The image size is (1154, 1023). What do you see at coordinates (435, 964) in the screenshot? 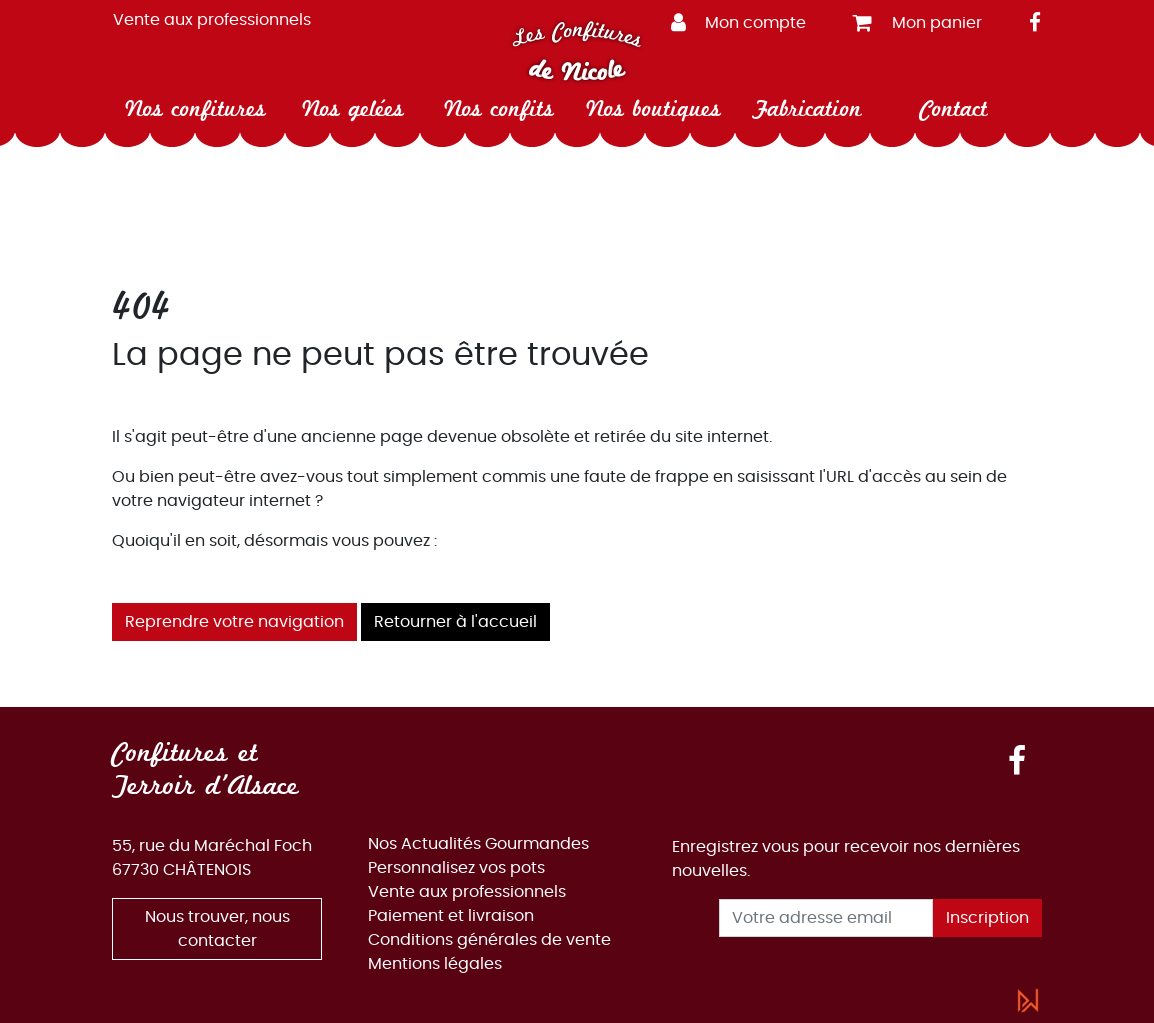
I see `Mentions légales` at bounding box center [435, 964].